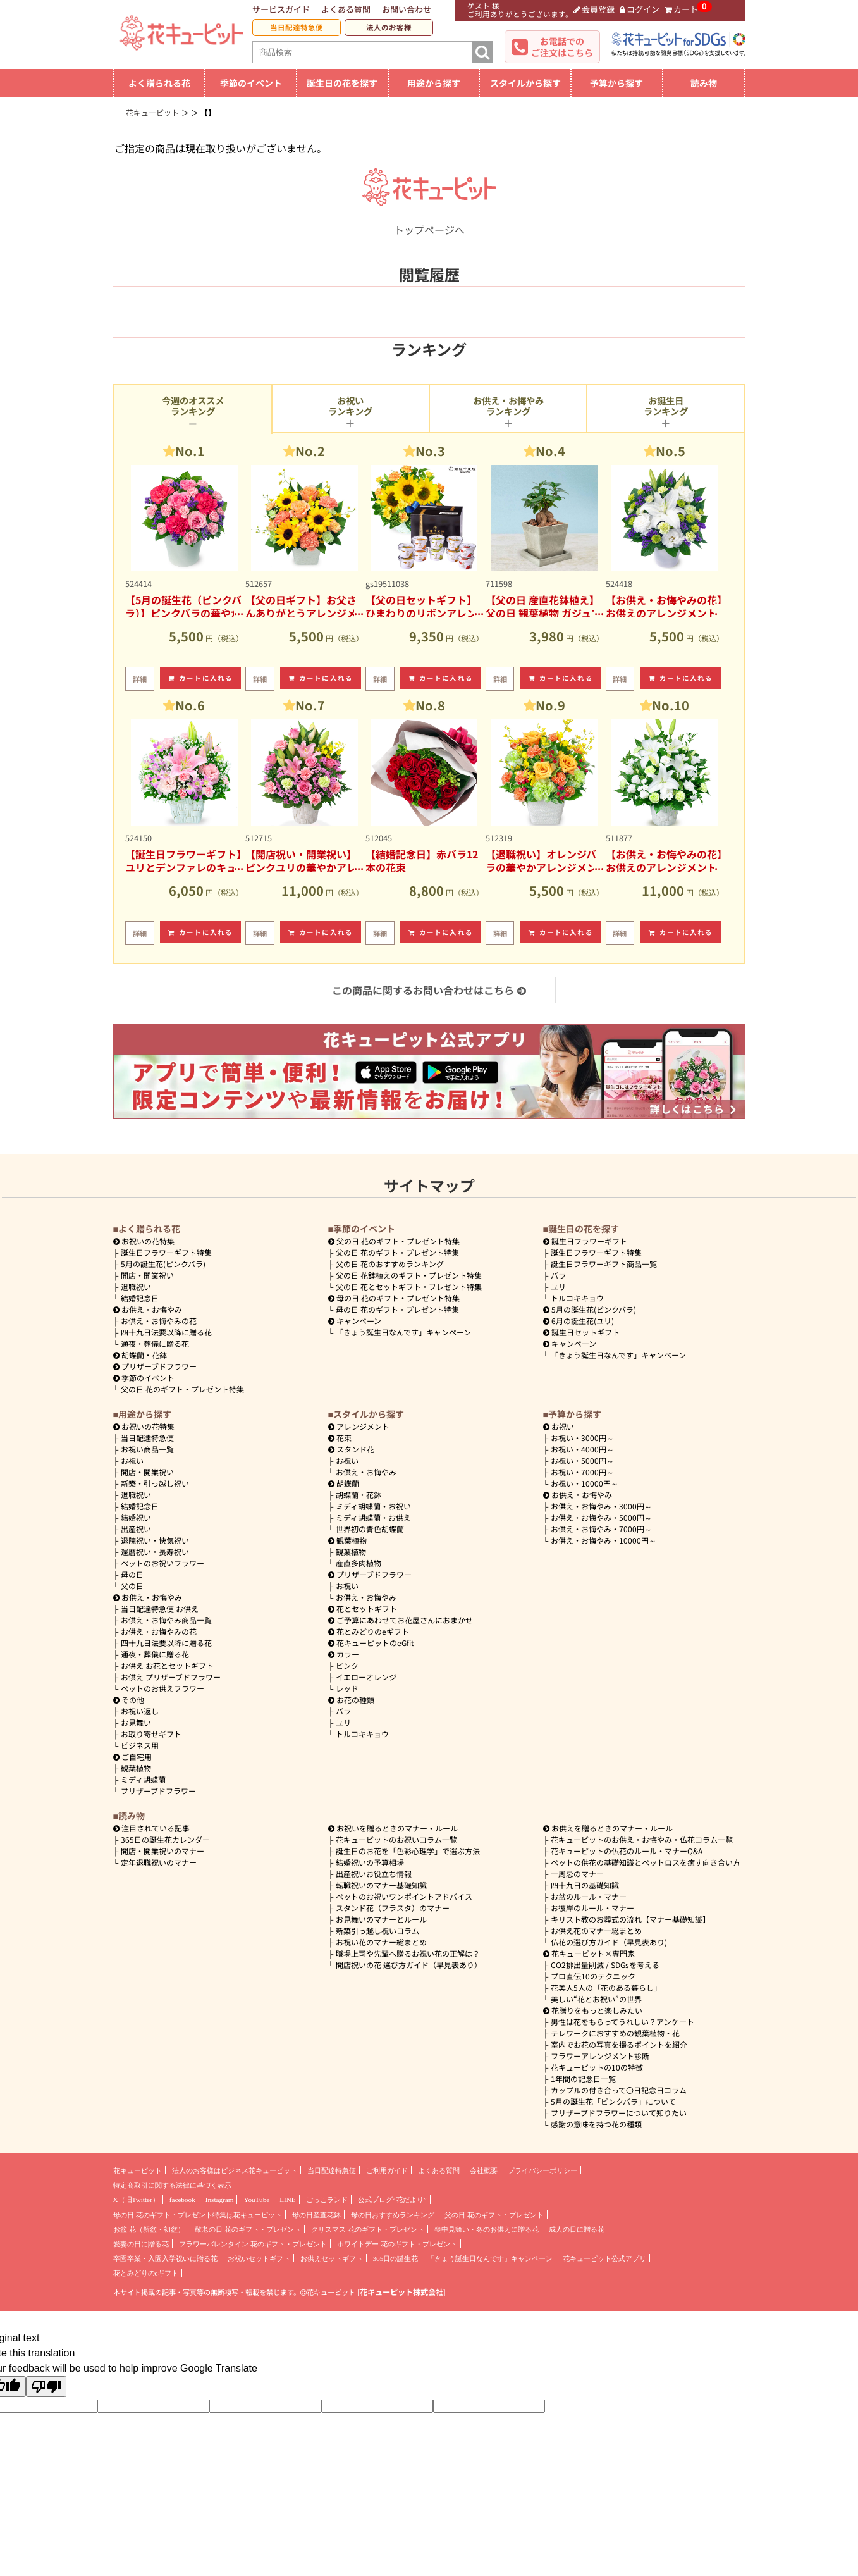 The height and width of the screenshot is (2576, 858). Describe the element at coordinates (593, 1976) in the screenshot. I see `プロ直伝10のテクニック` at that location.